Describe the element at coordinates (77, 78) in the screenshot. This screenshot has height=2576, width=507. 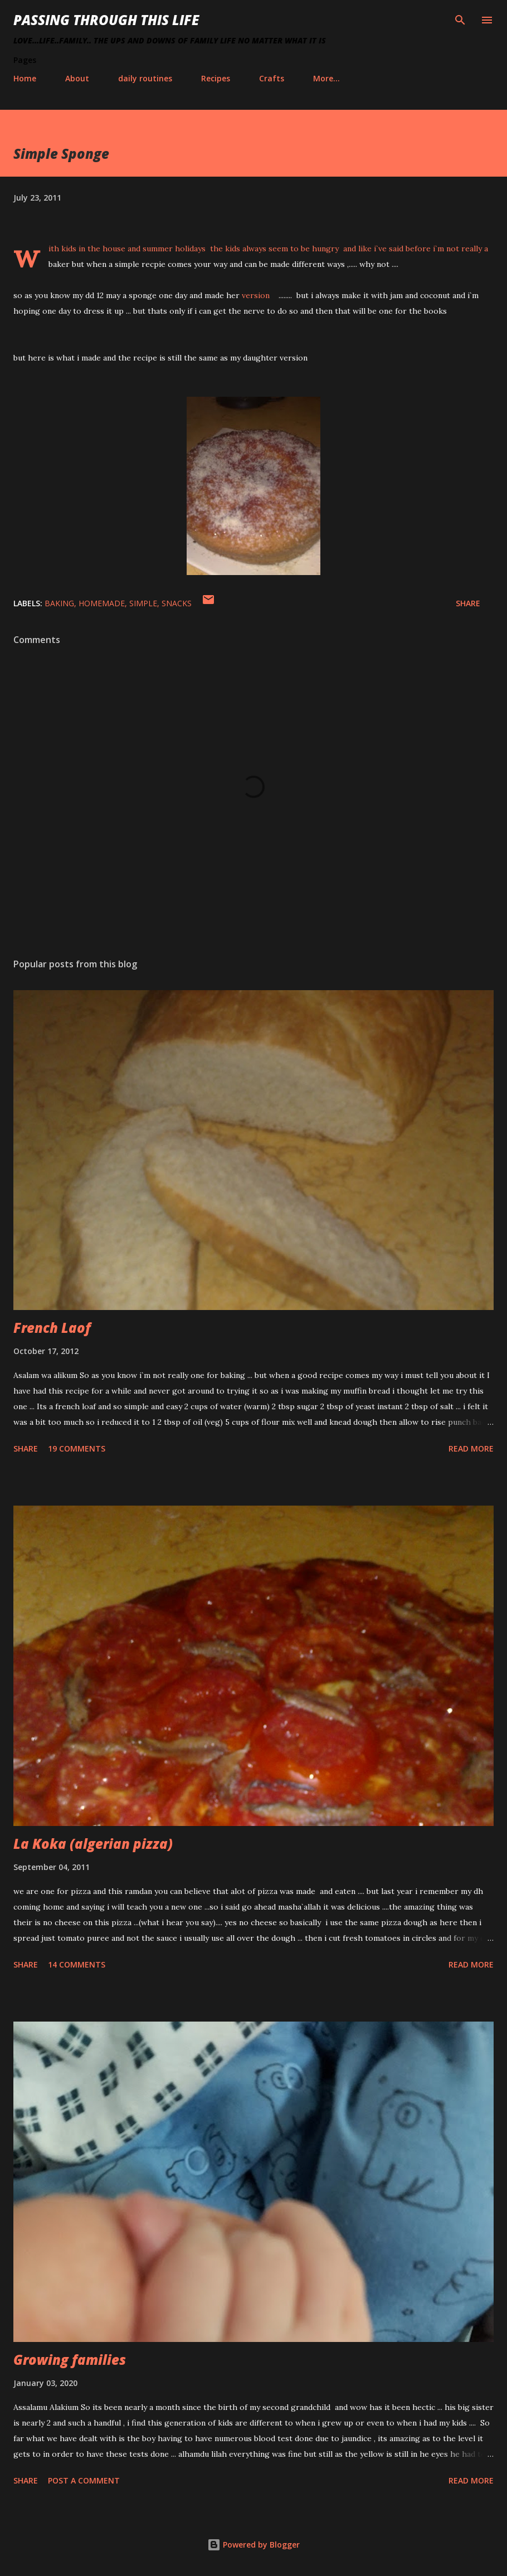
I see `About` at that location.